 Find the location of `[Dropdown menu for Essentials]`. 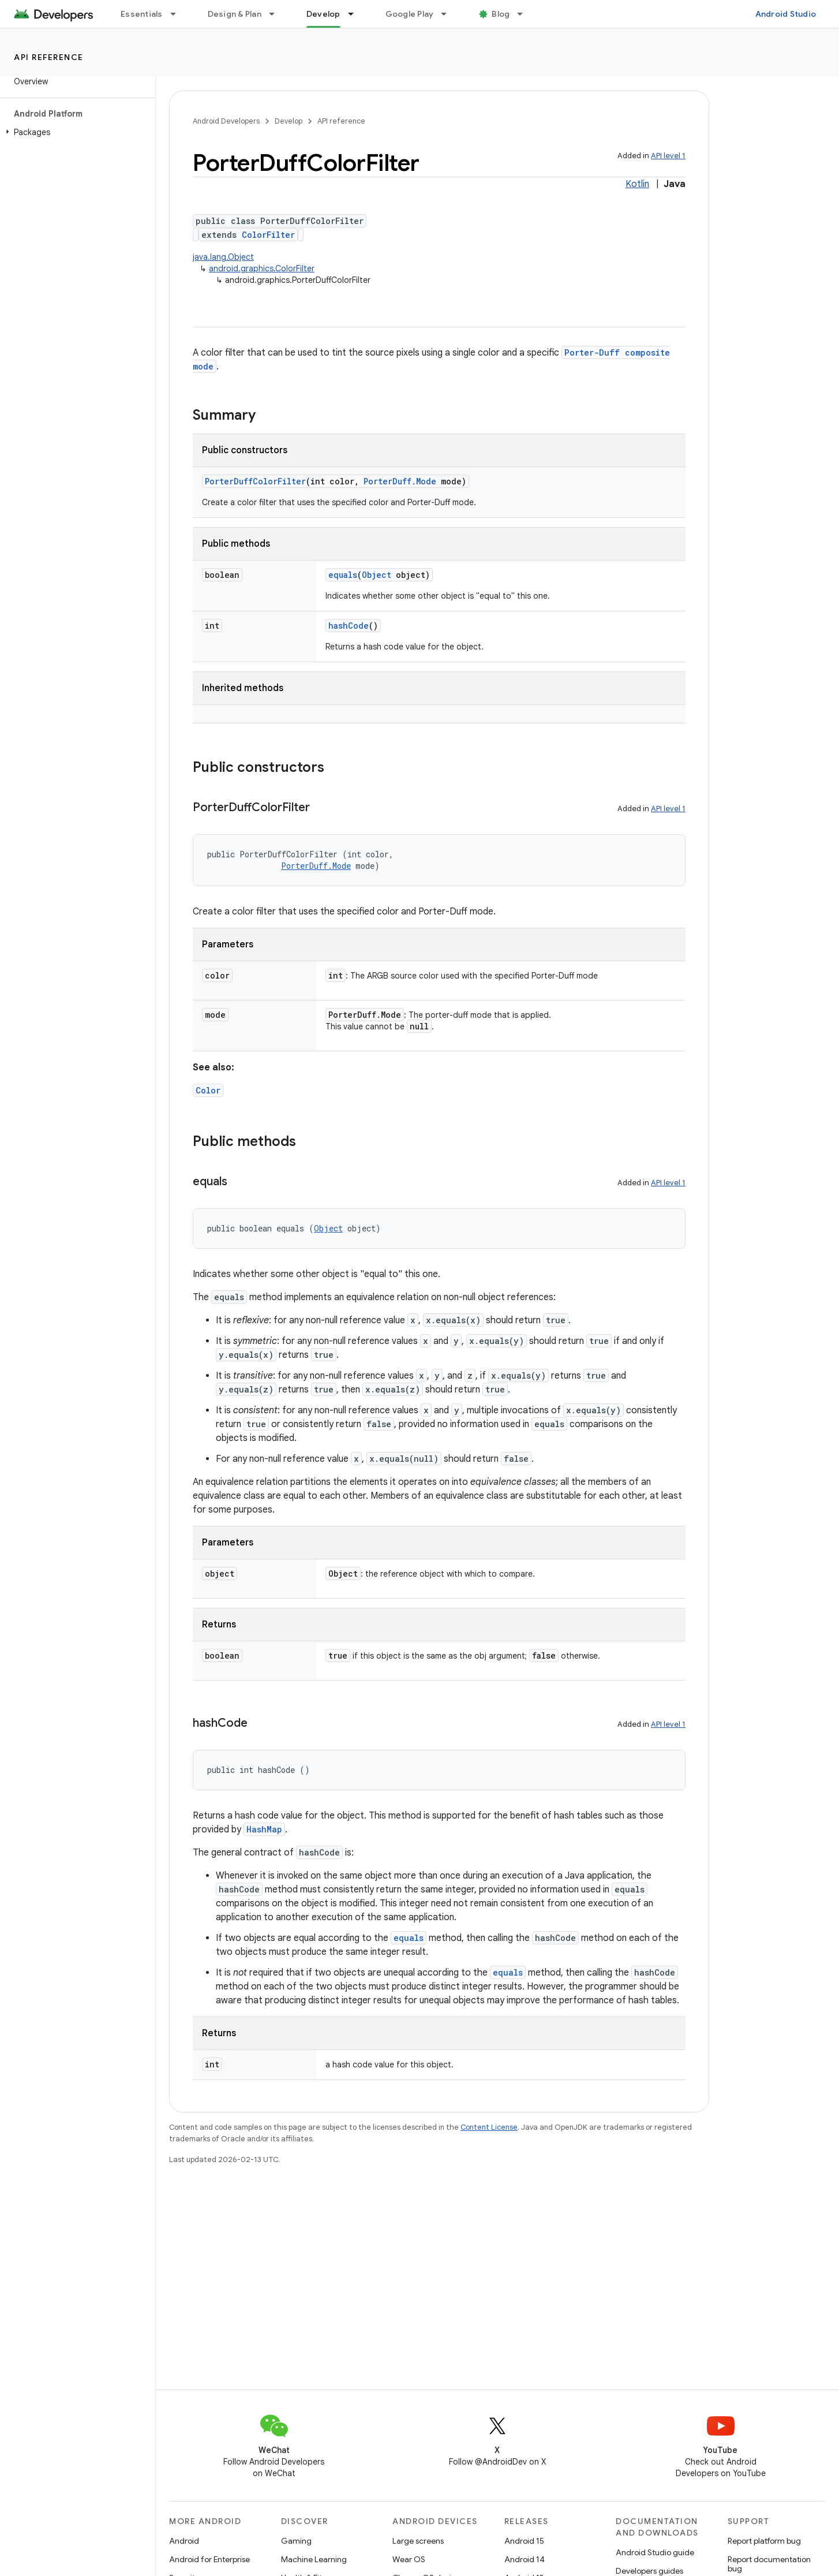

[Dropdown menu for Essentials] is located at coordinates (178, 14).